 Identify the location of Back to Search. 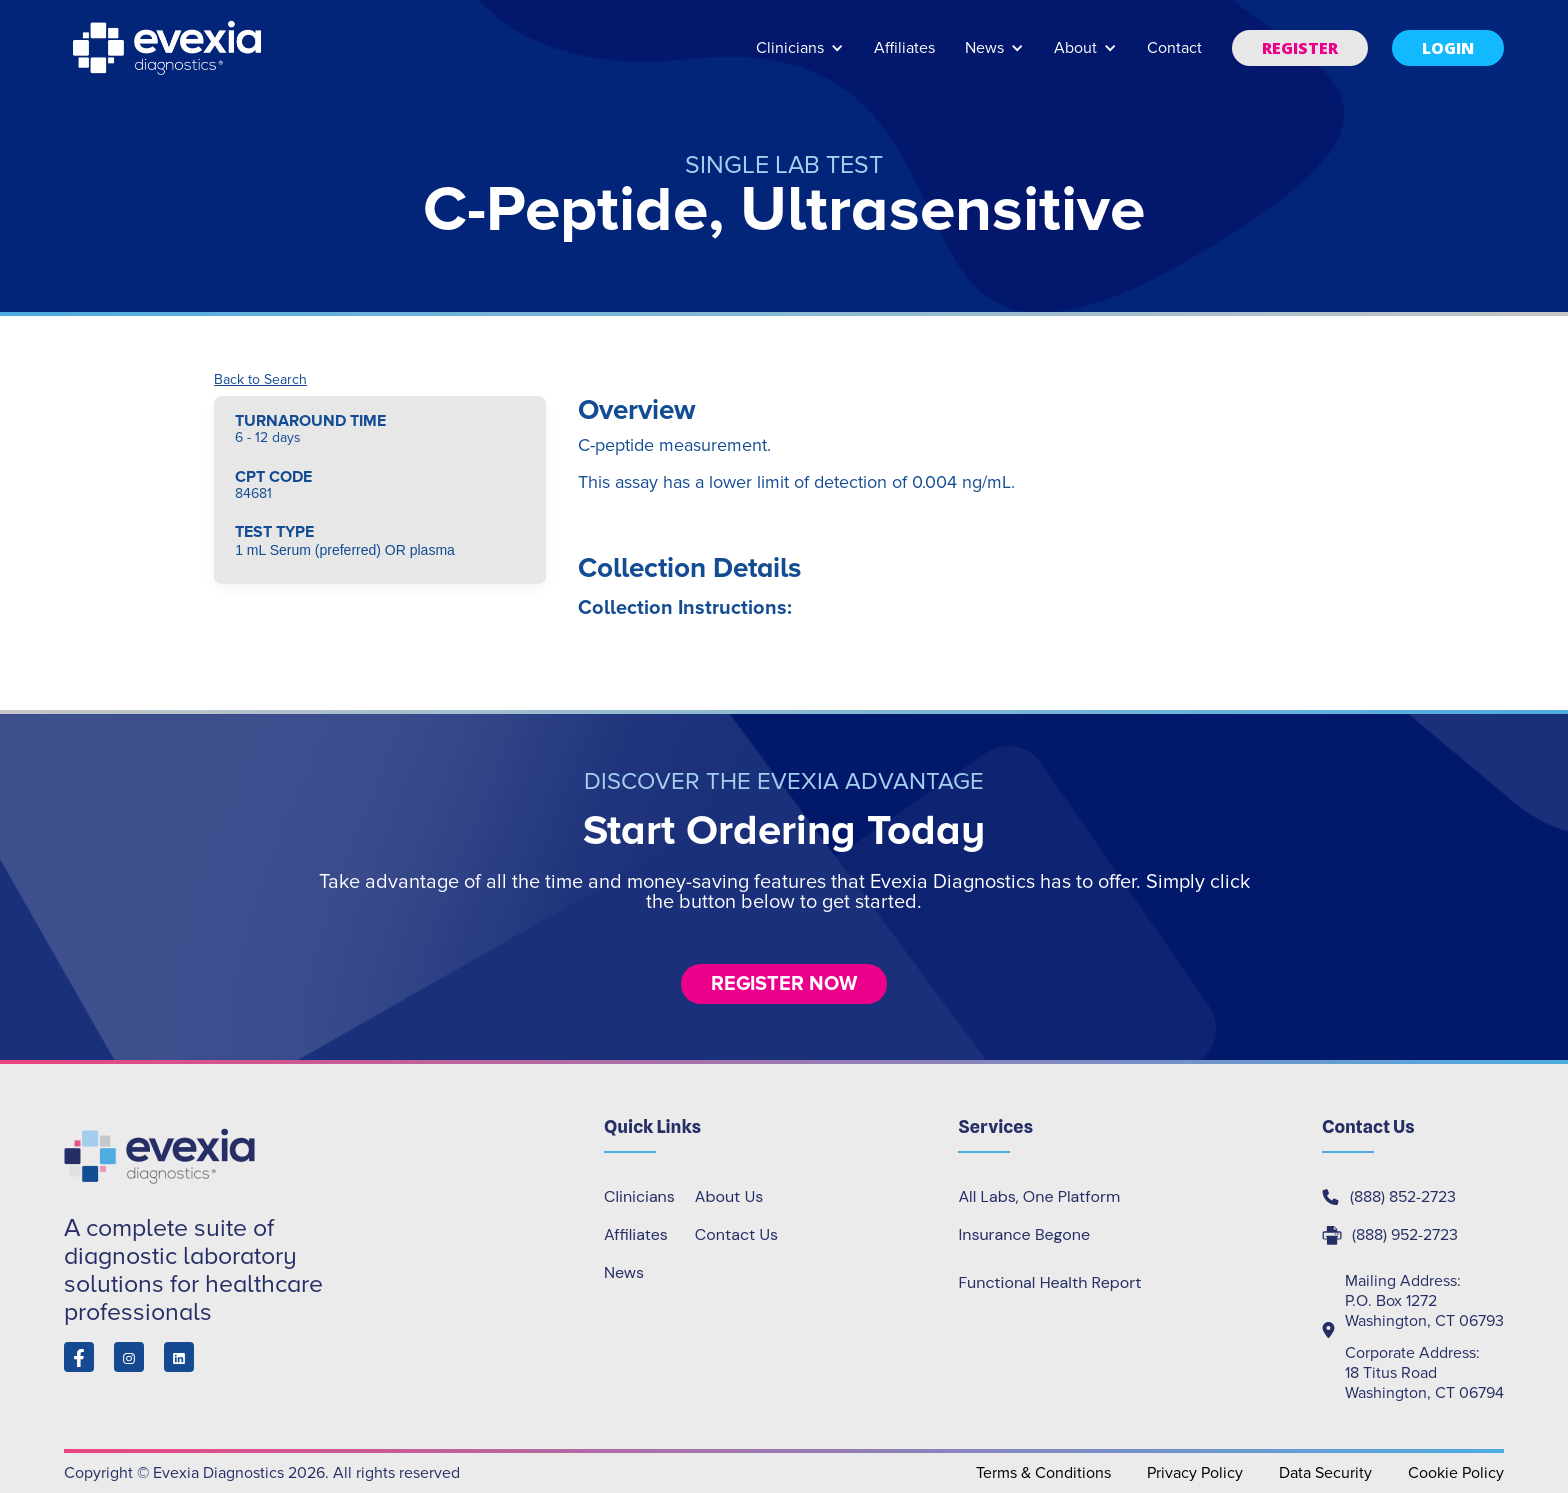
(260, 380).